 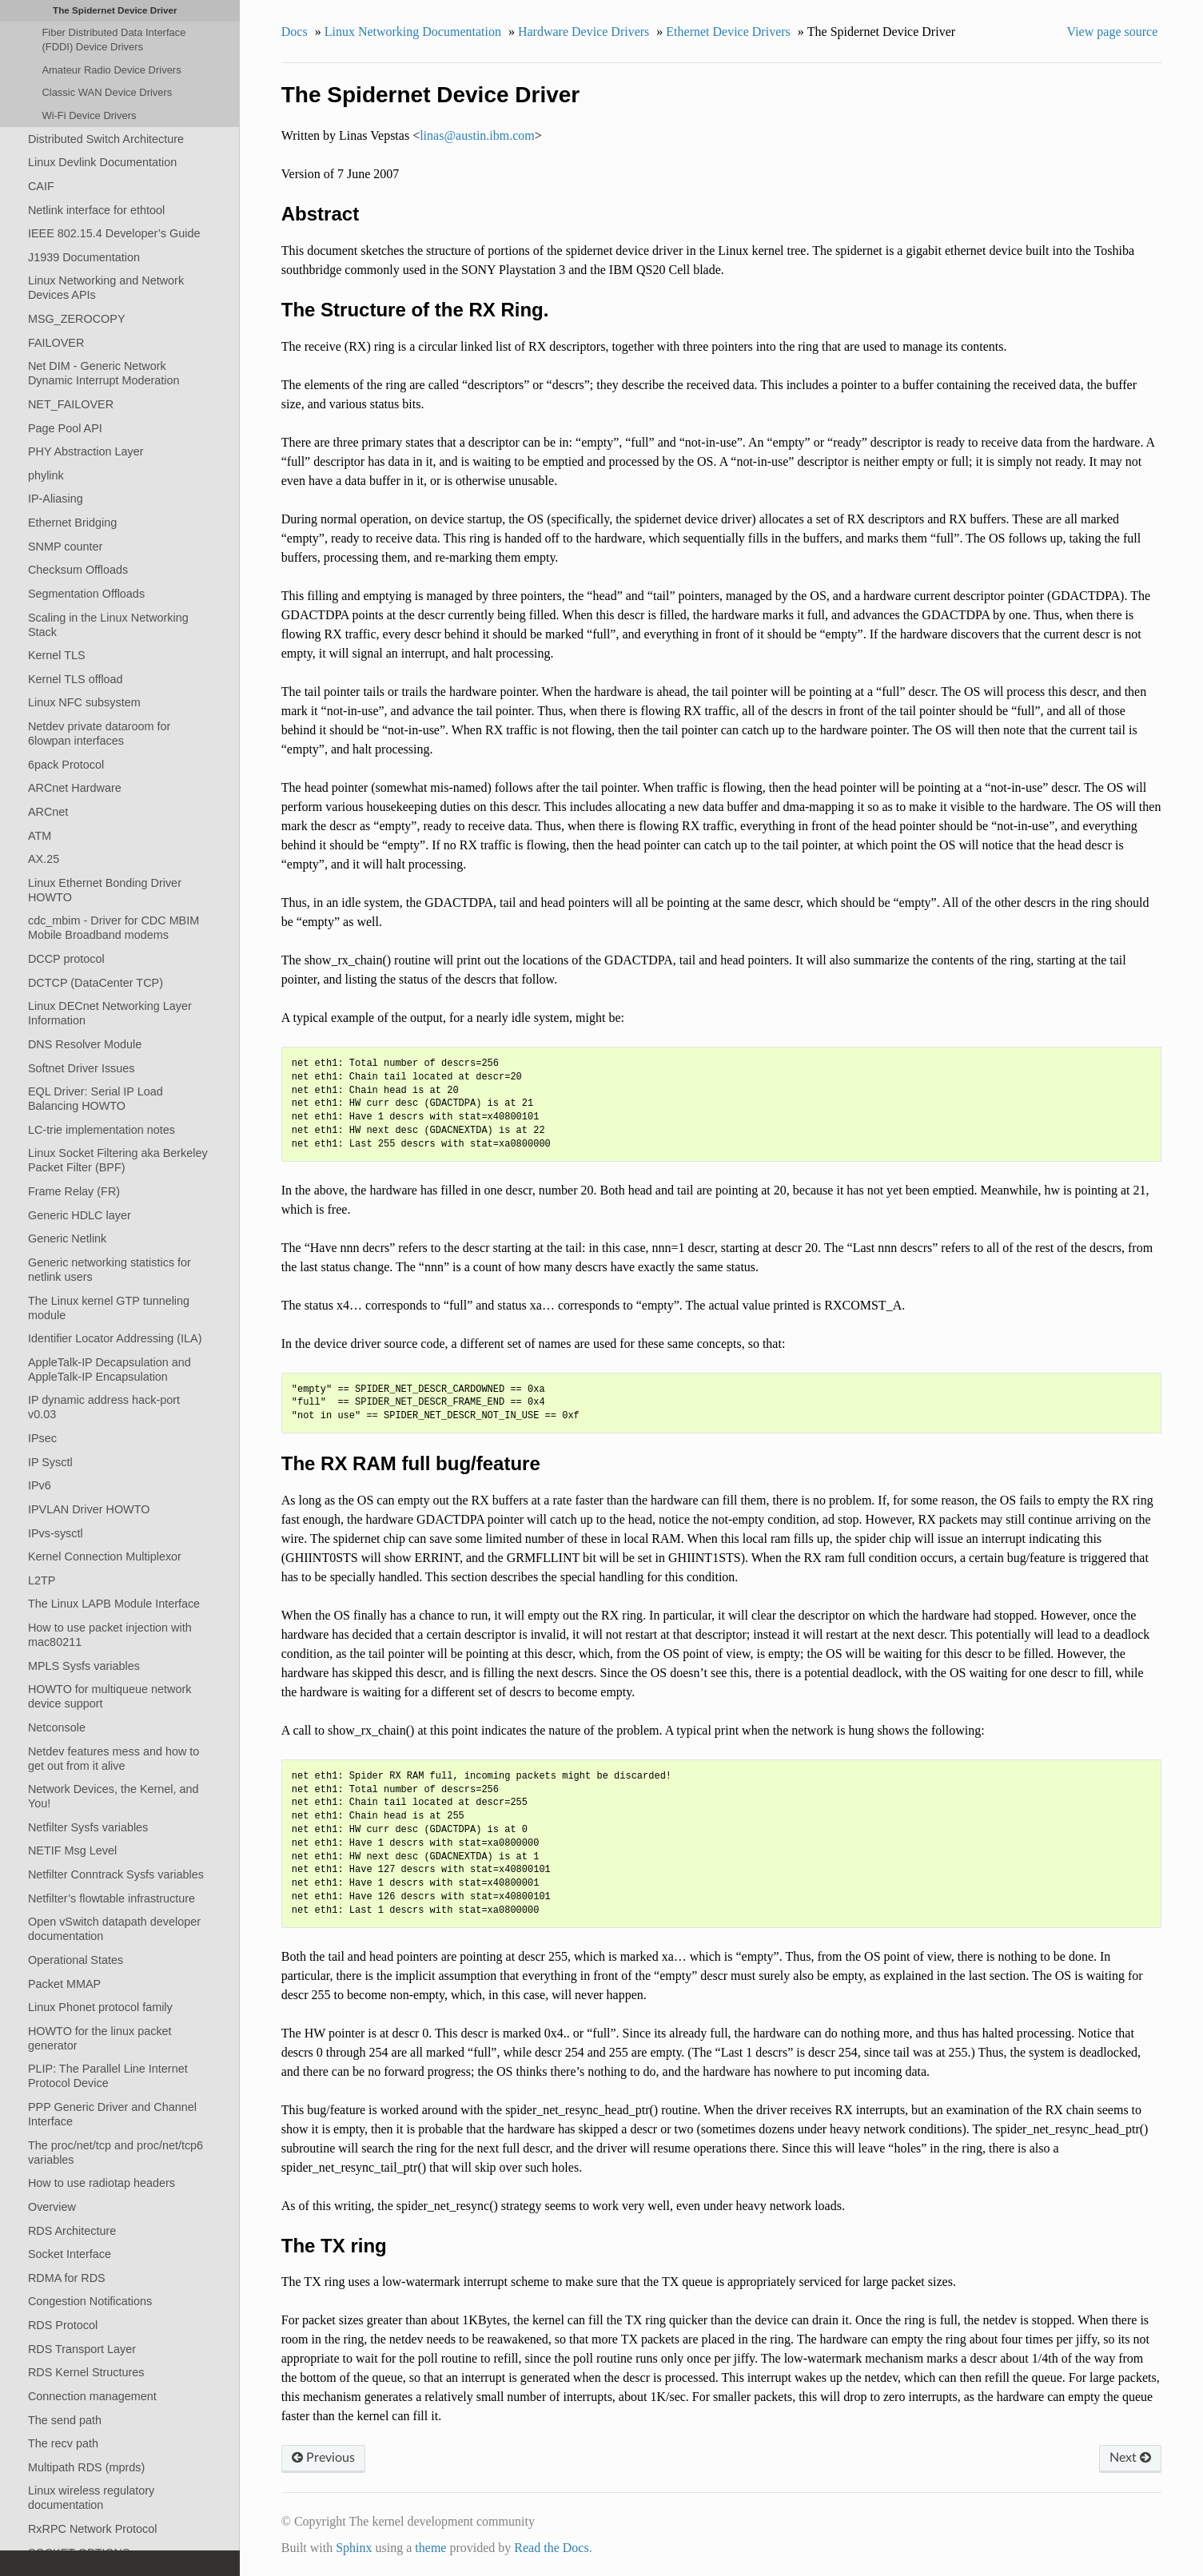 I want to click on Socket Interface, so click(x=69, y=2254).